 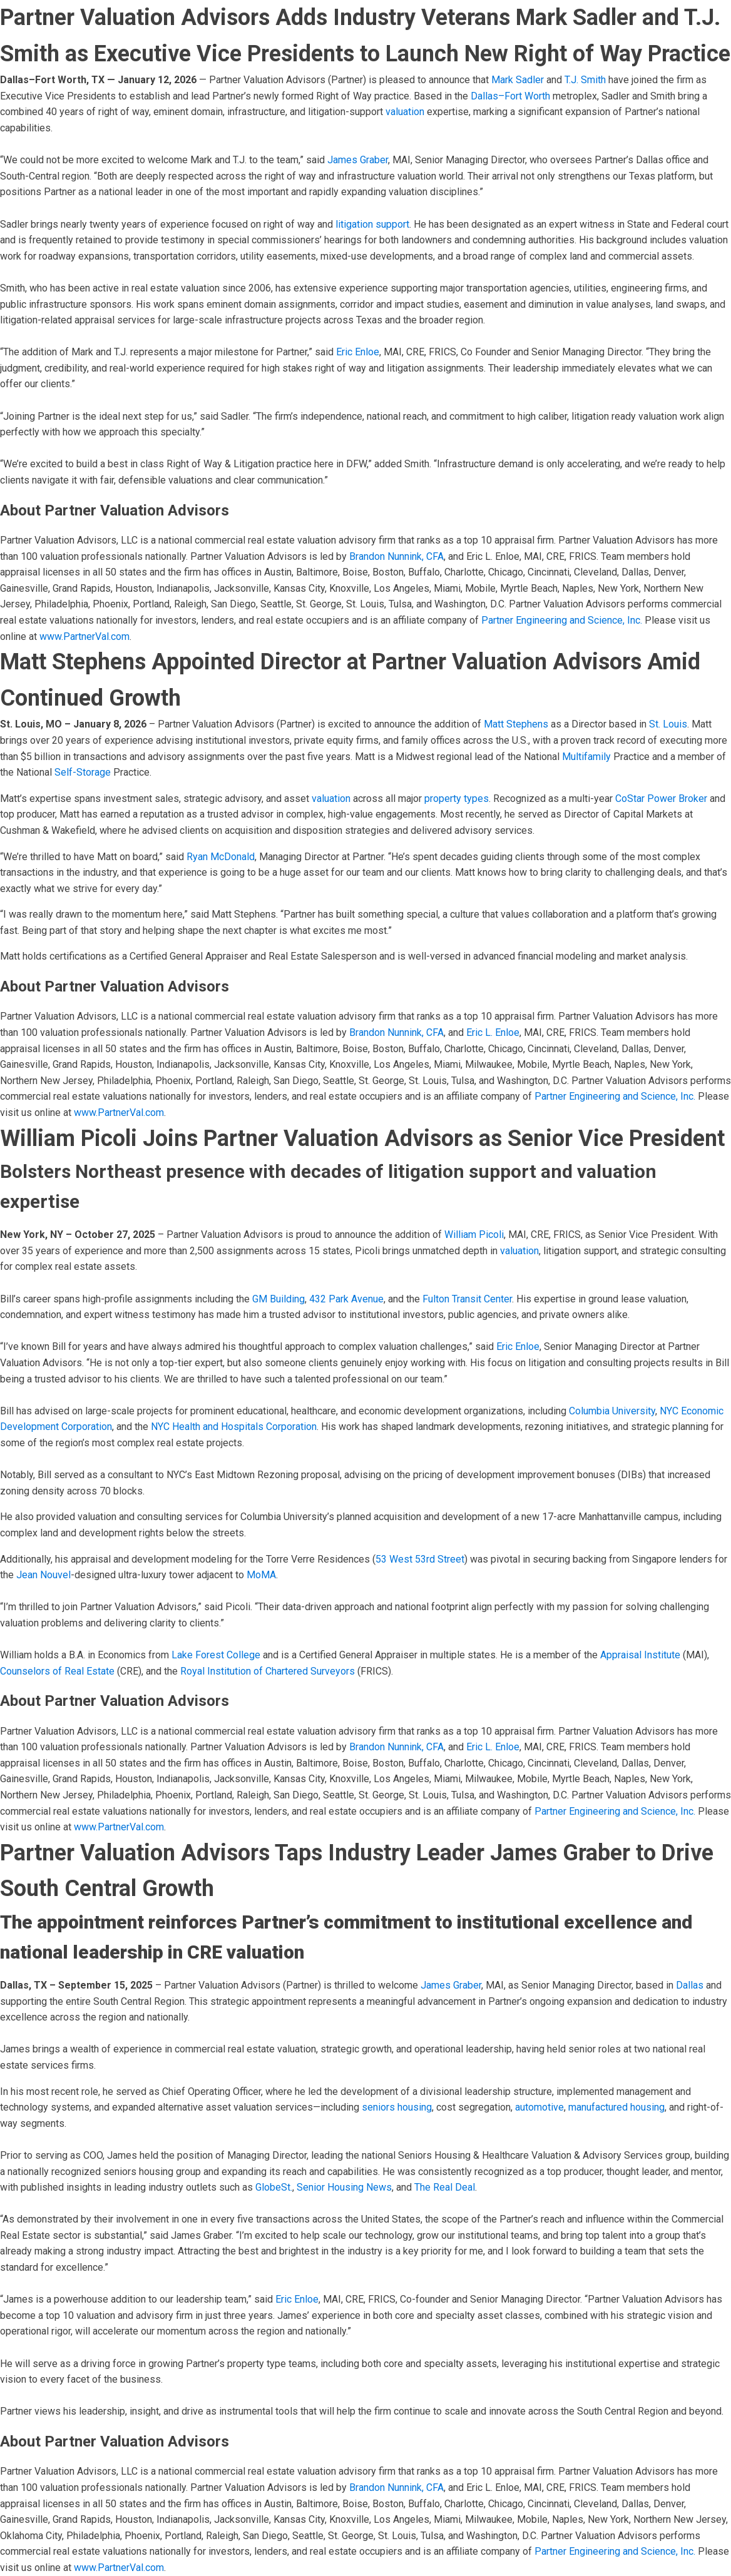 What do you see at coordinates (668, 724) in the screenshot?
I see `St. Louis` at bounding box center [668, 724].